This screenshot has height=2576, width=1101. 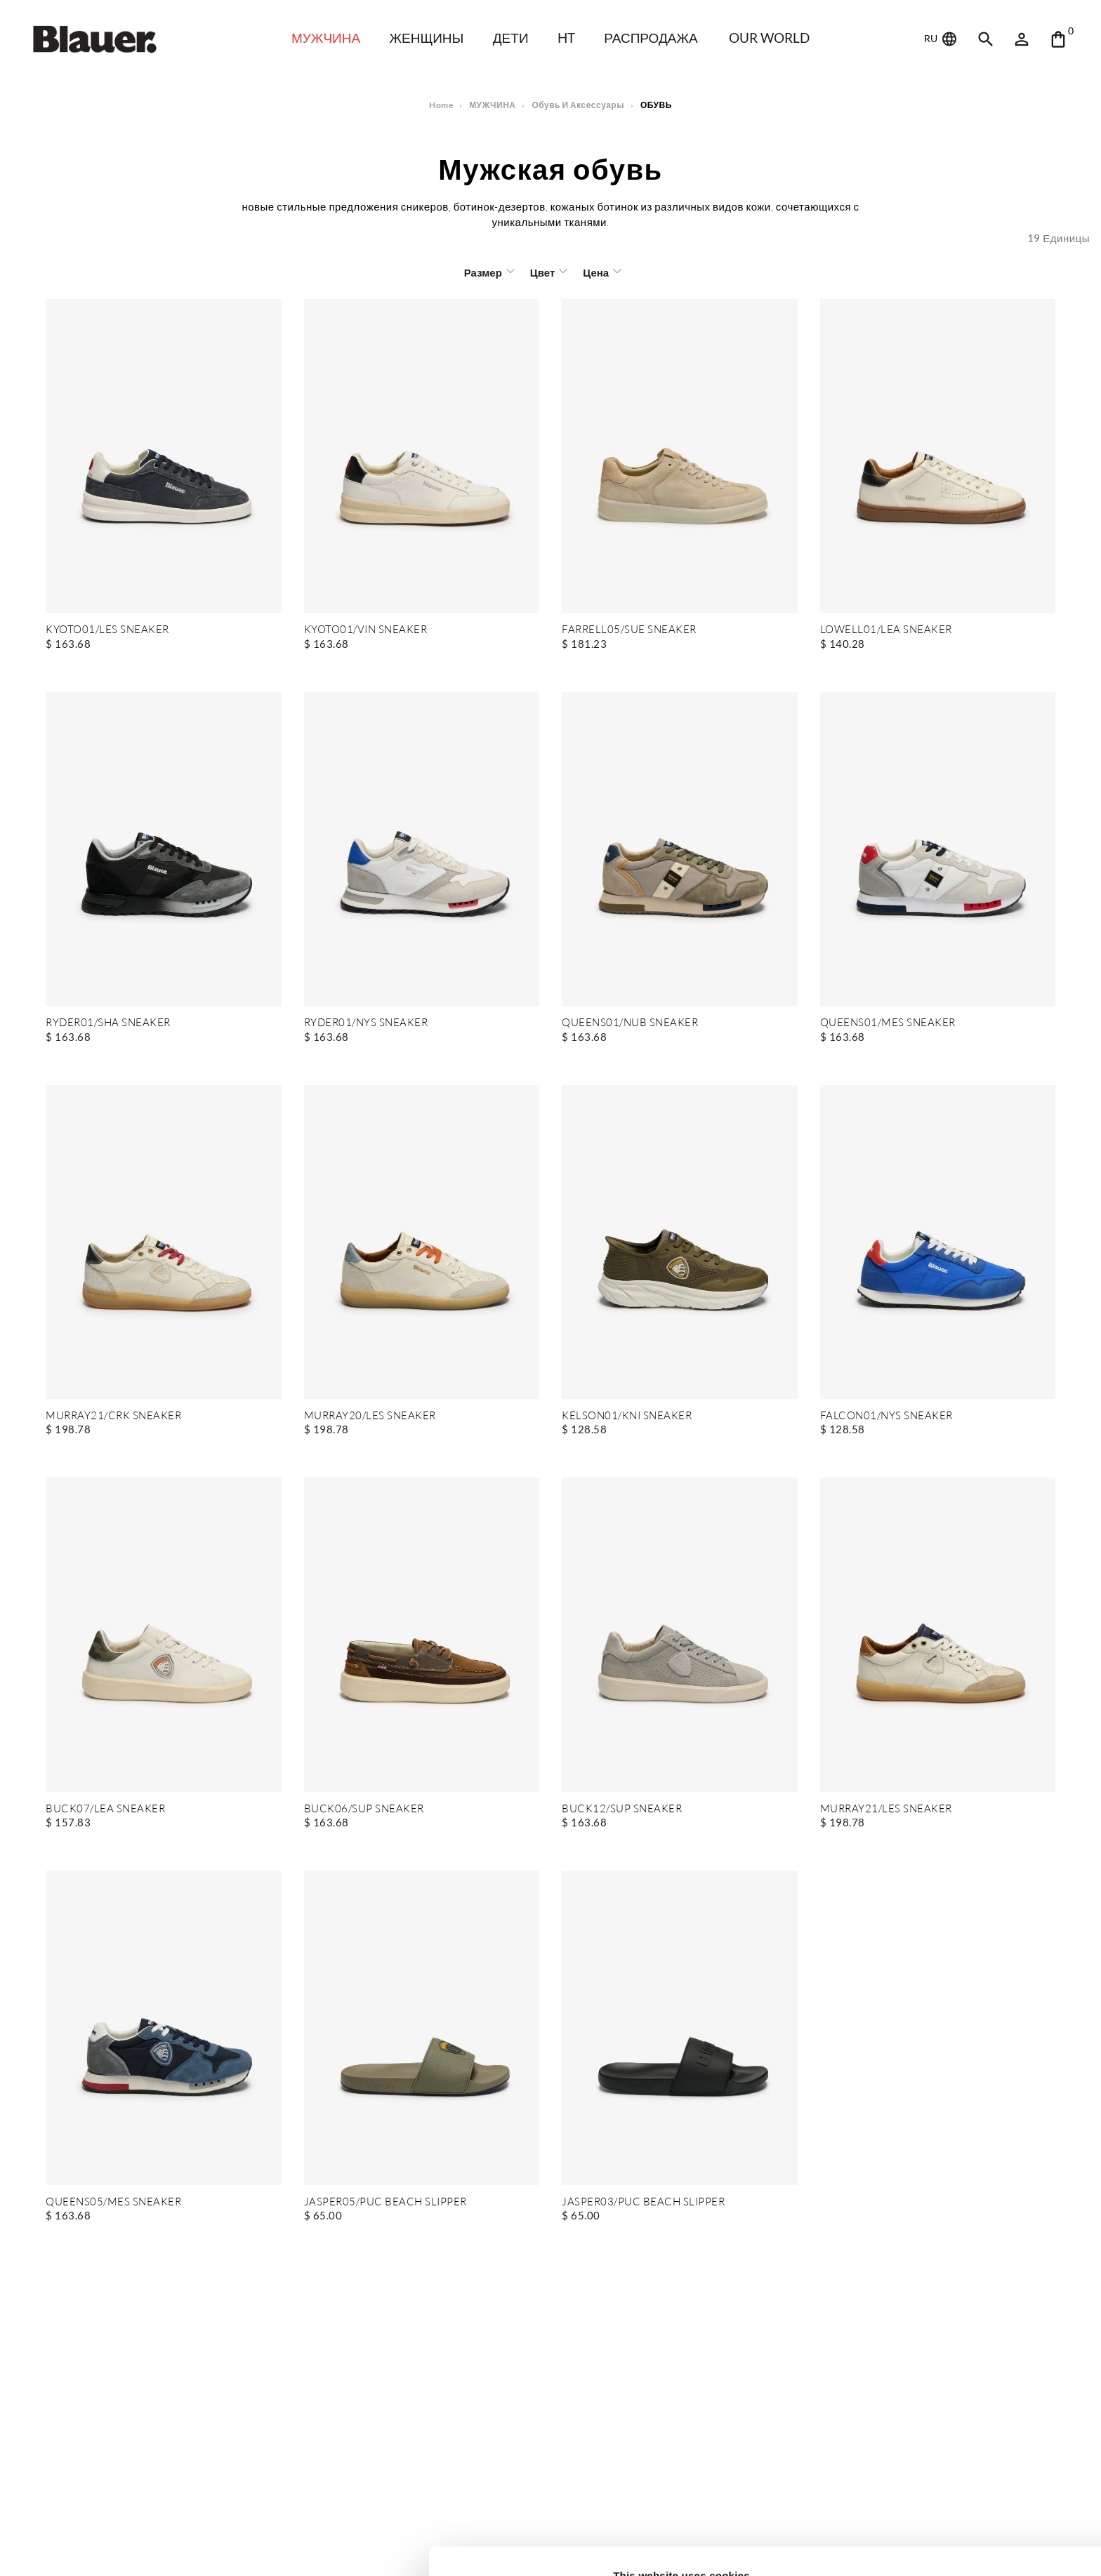 What do you see at coordinates (642, 2202) in the screenshot?
I see `JASPER03/PUC BEACH SLIPPER` at bounding box center [642, 2202].